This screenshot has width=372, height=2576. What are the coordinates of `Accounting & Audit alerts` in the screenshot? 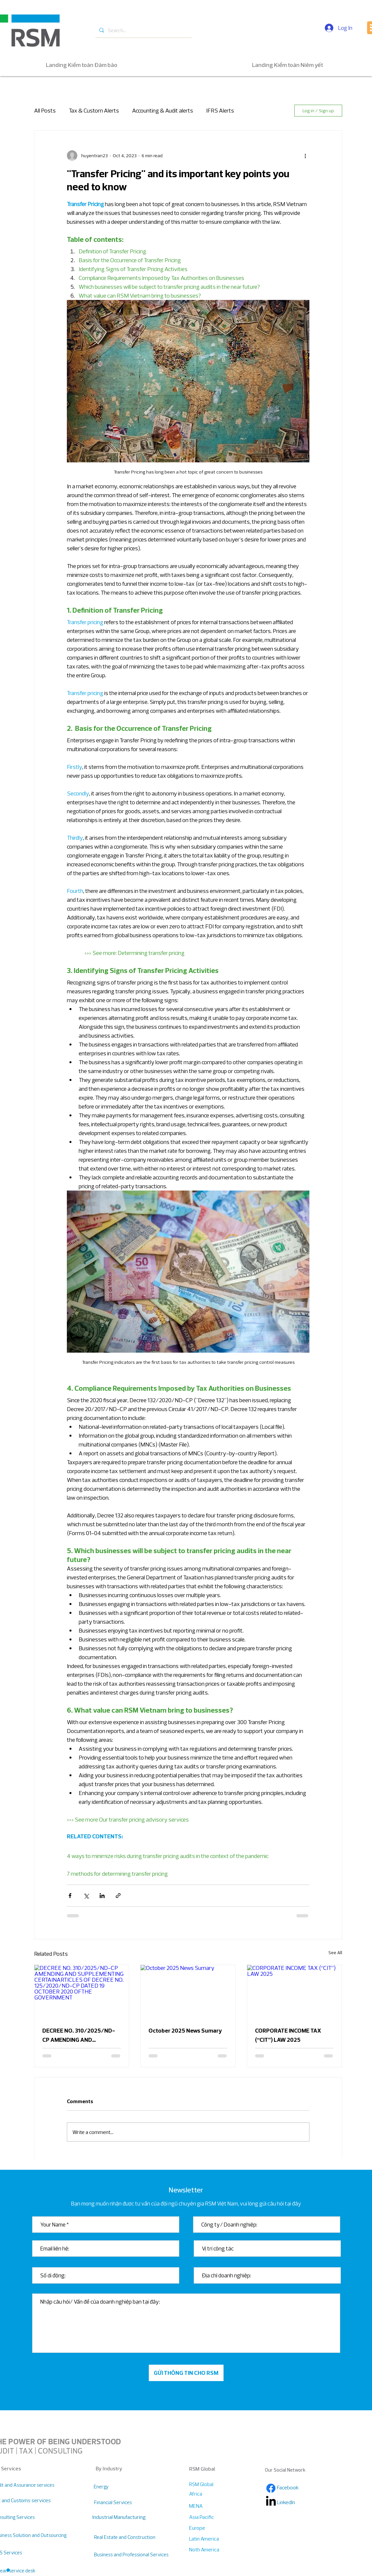 It's located at (162, 110).